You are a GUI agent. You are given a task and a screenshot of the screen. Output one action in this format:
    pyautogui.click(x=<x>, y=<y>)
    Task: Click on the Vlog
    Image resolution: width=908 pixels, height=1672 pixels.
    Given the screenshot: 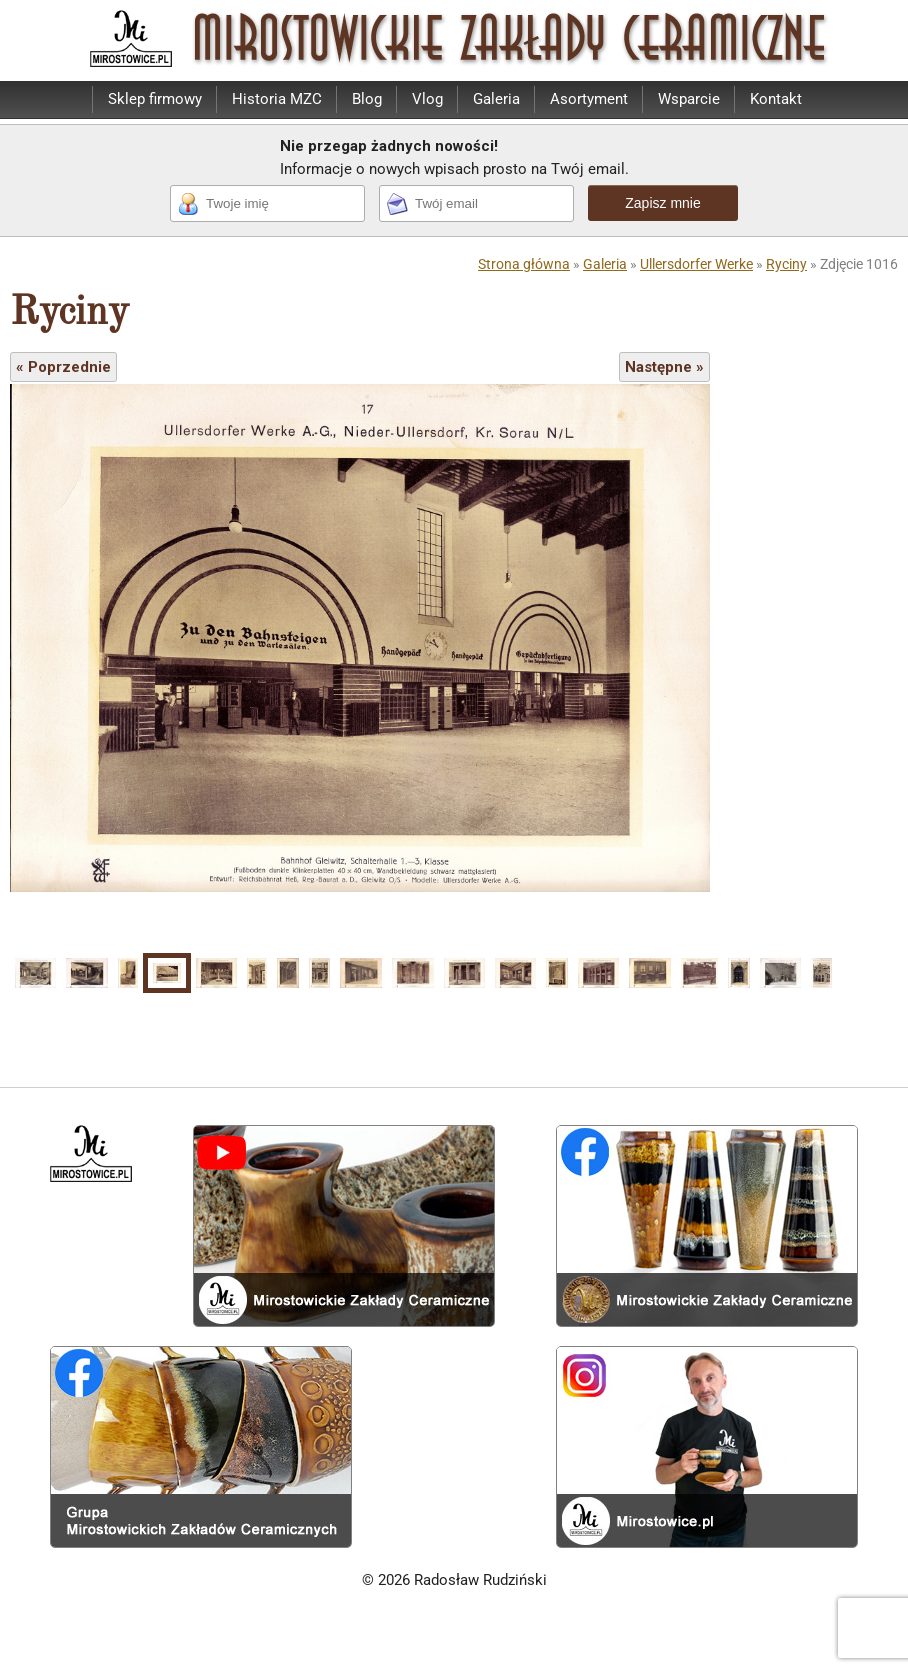 What is the action you would take?
    pyautogui.click(x=427, y=99)
    